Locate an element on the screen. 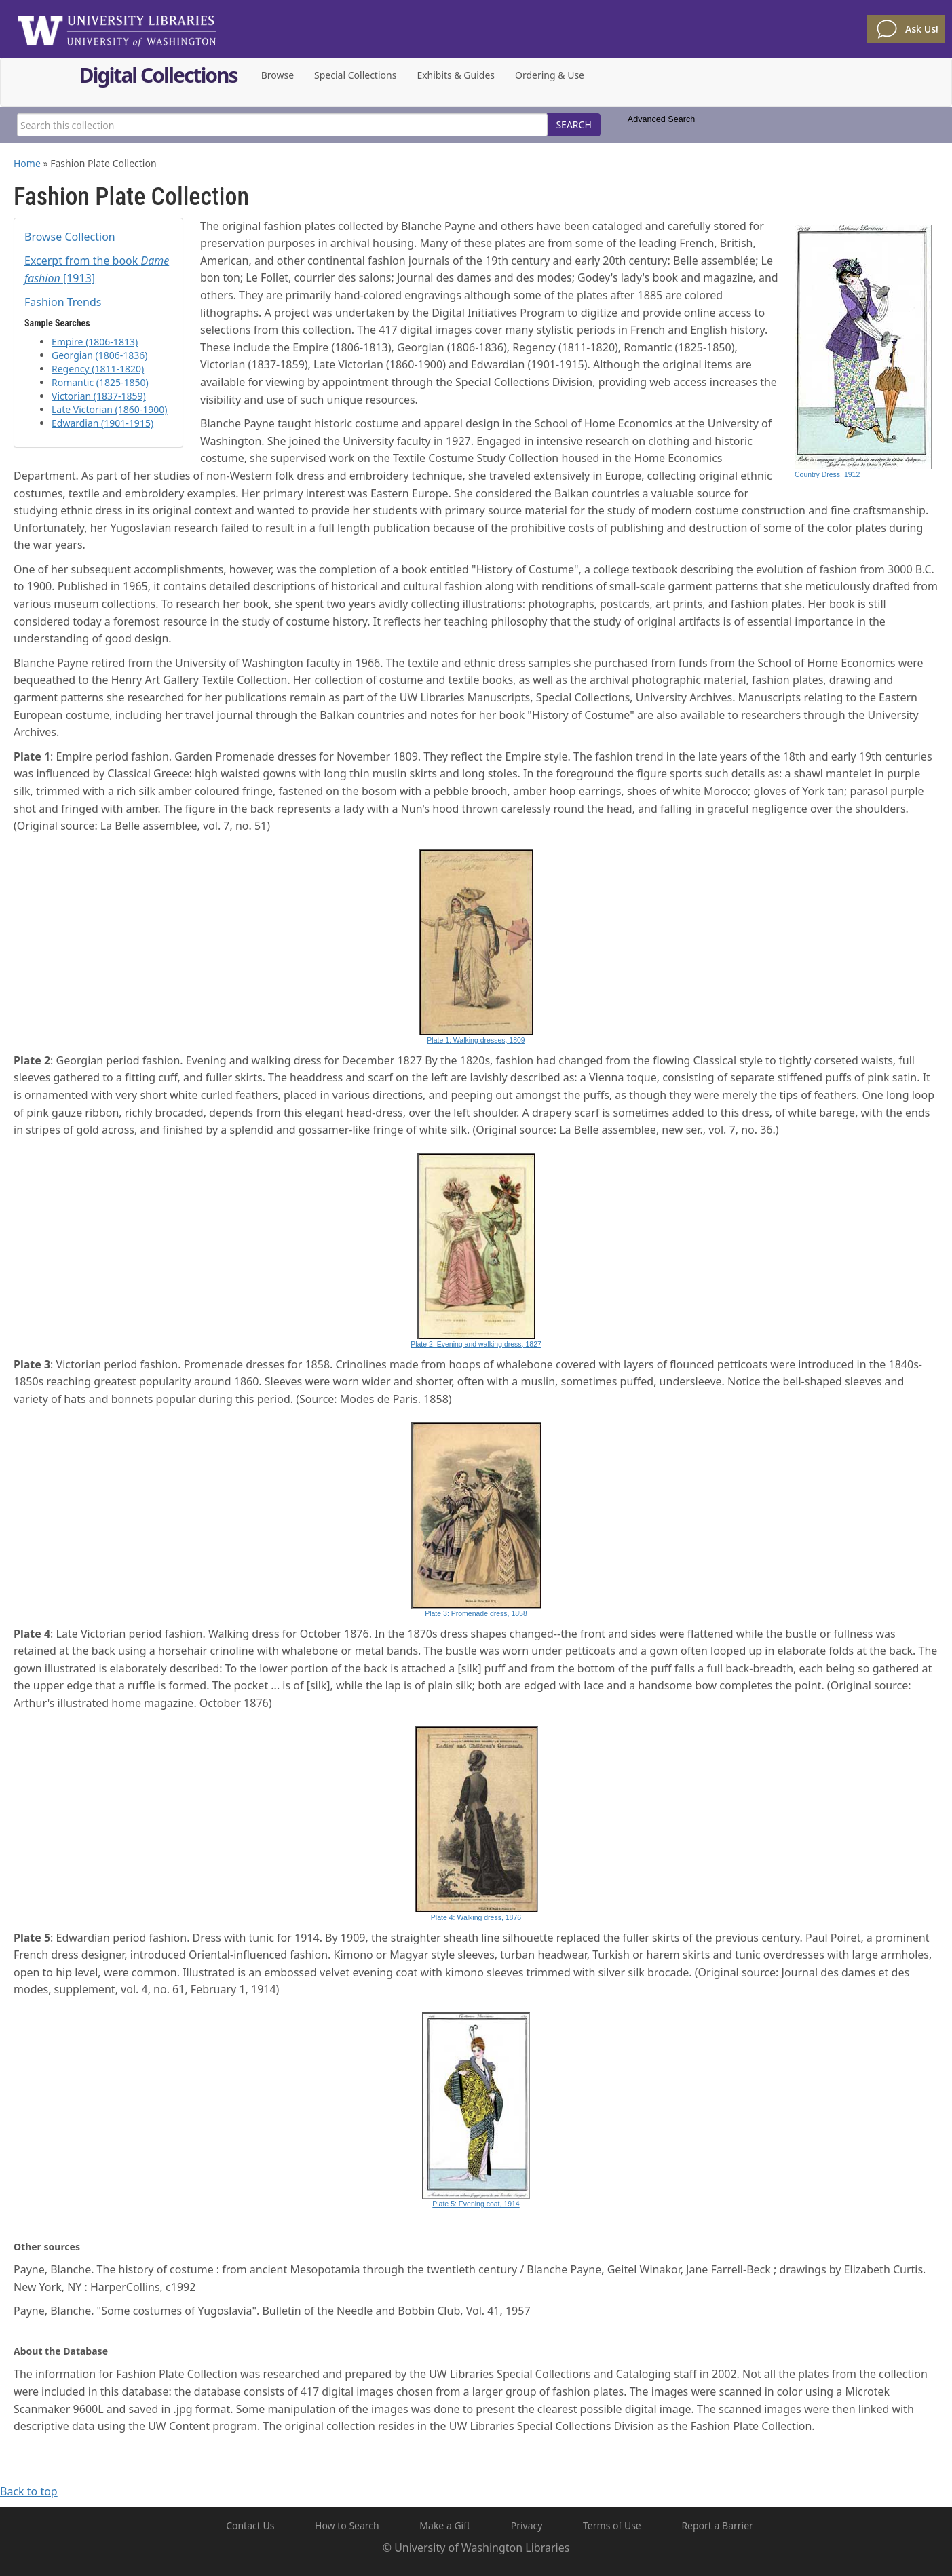  SEARCH is located at coordinates (573, 124).